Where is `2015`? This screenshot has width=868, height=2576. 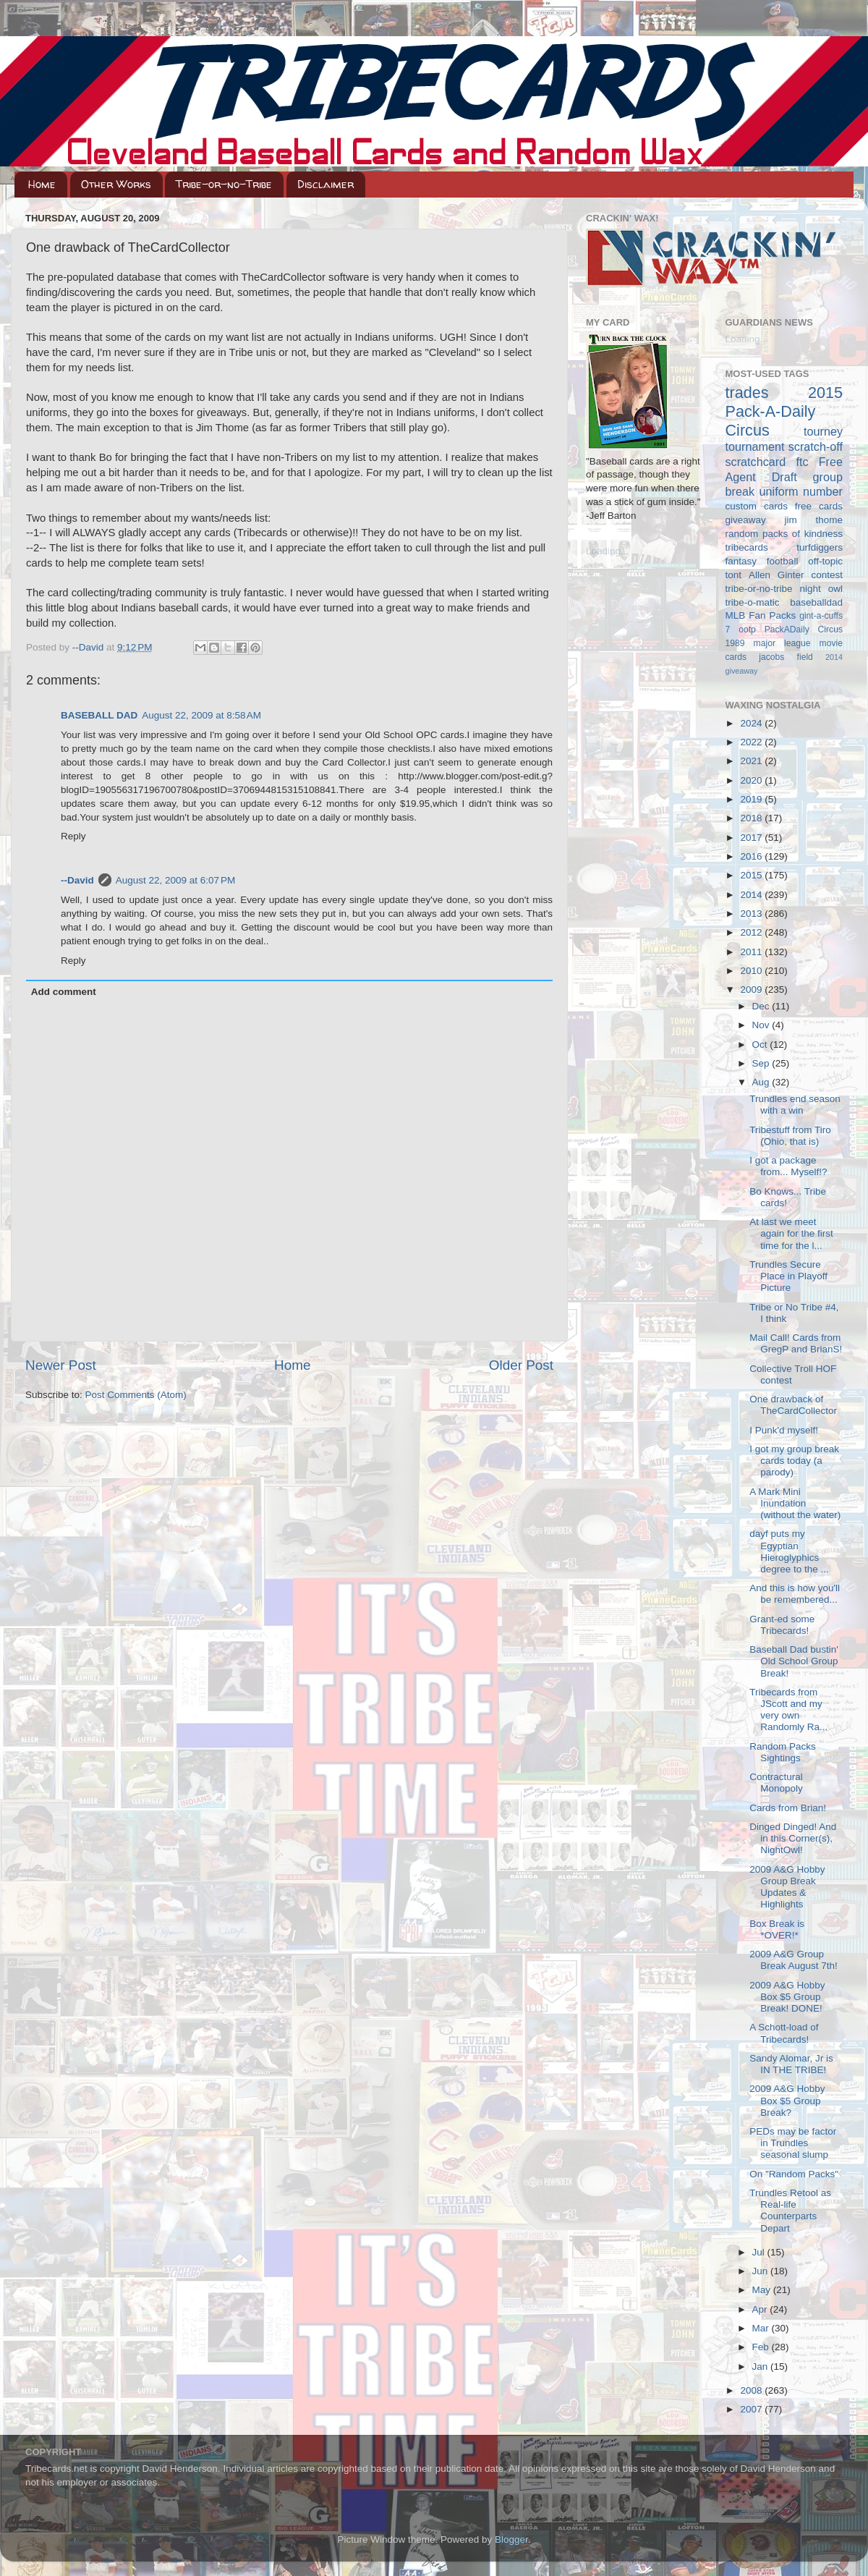
2015 is located at coordinates (752, 875).